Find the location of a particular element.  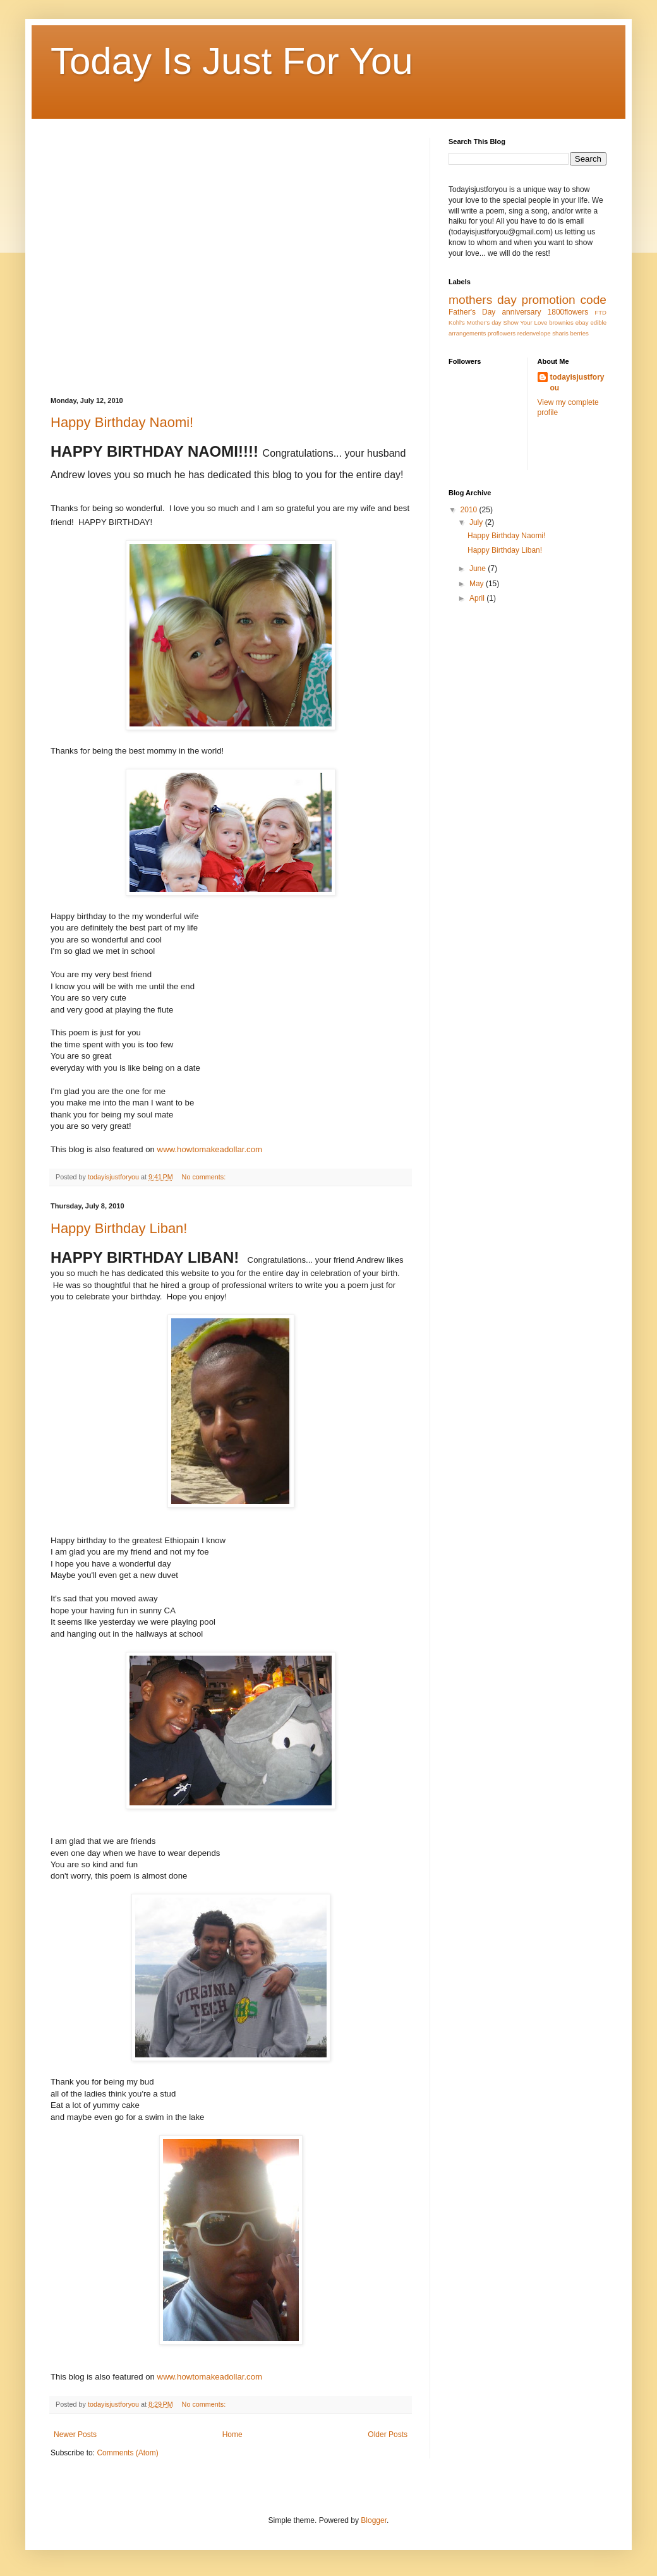

2010 is located at coordinates (470, 509).